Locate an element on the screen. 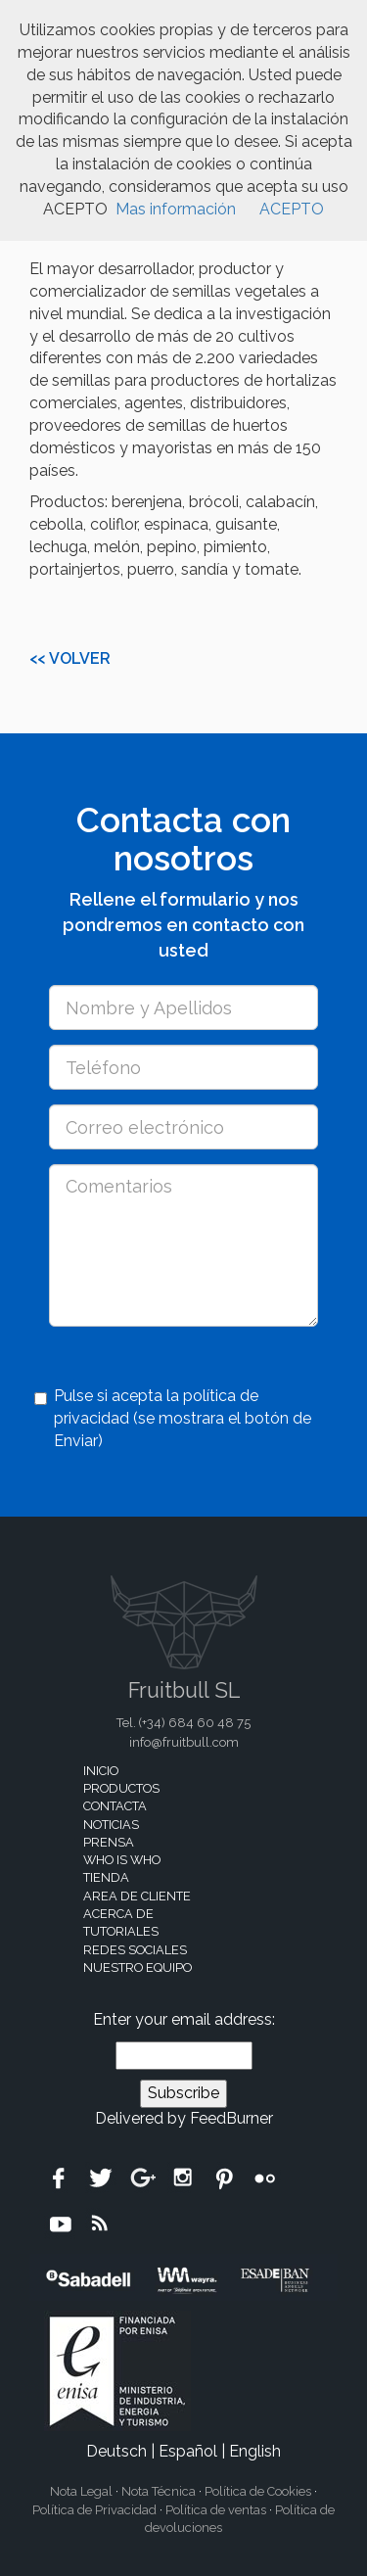 The image size is (367, 2576). Nuestro equipo is located at coordinates (137, 1967).